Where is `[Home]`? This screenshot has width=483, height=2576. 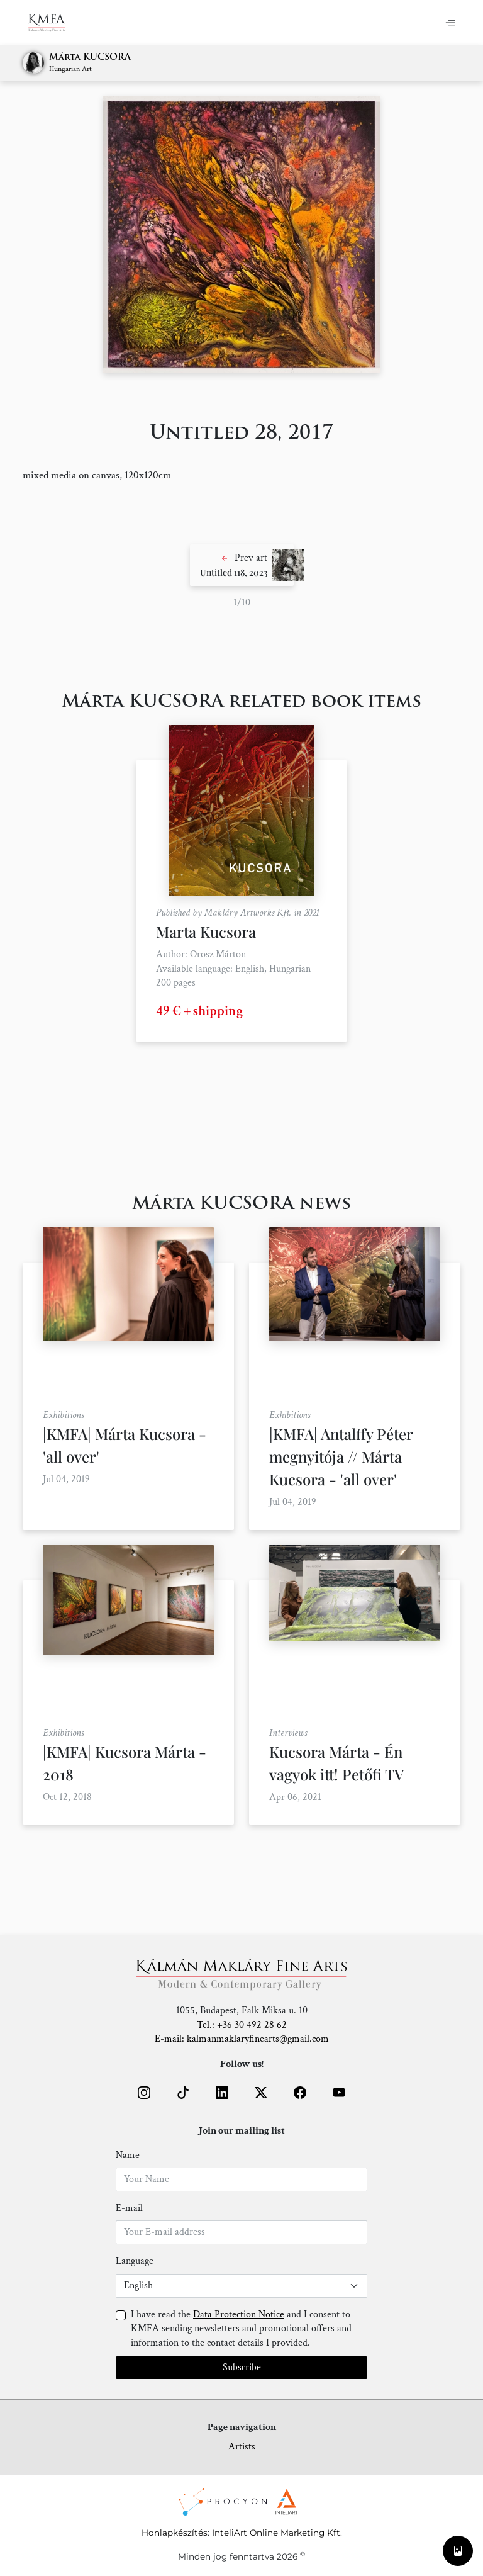
[Home] is located at coordinates (54, 23).